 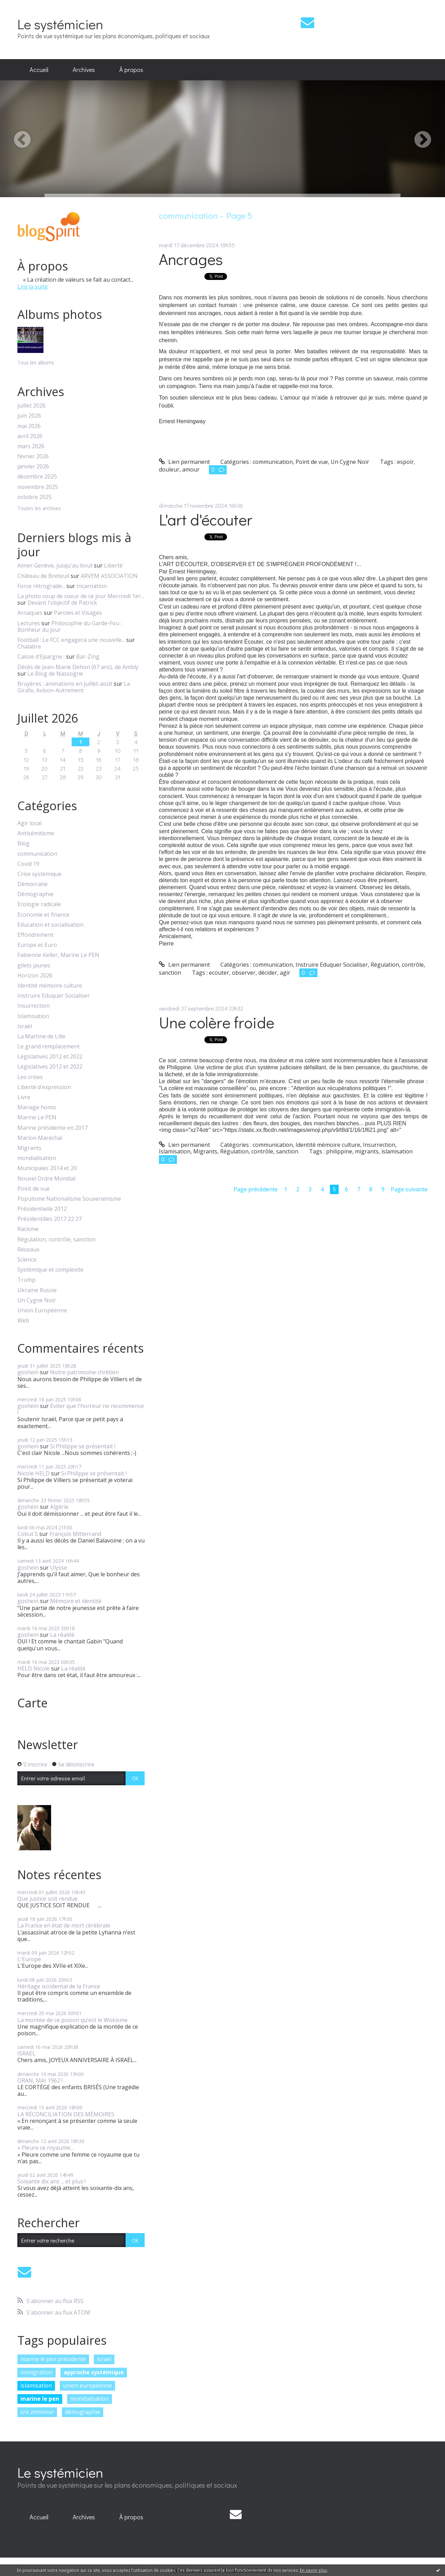 What do you see at coordinates (29, 415) in the screenshot?
I see `juin 2026` at bounding box center [29, 415].